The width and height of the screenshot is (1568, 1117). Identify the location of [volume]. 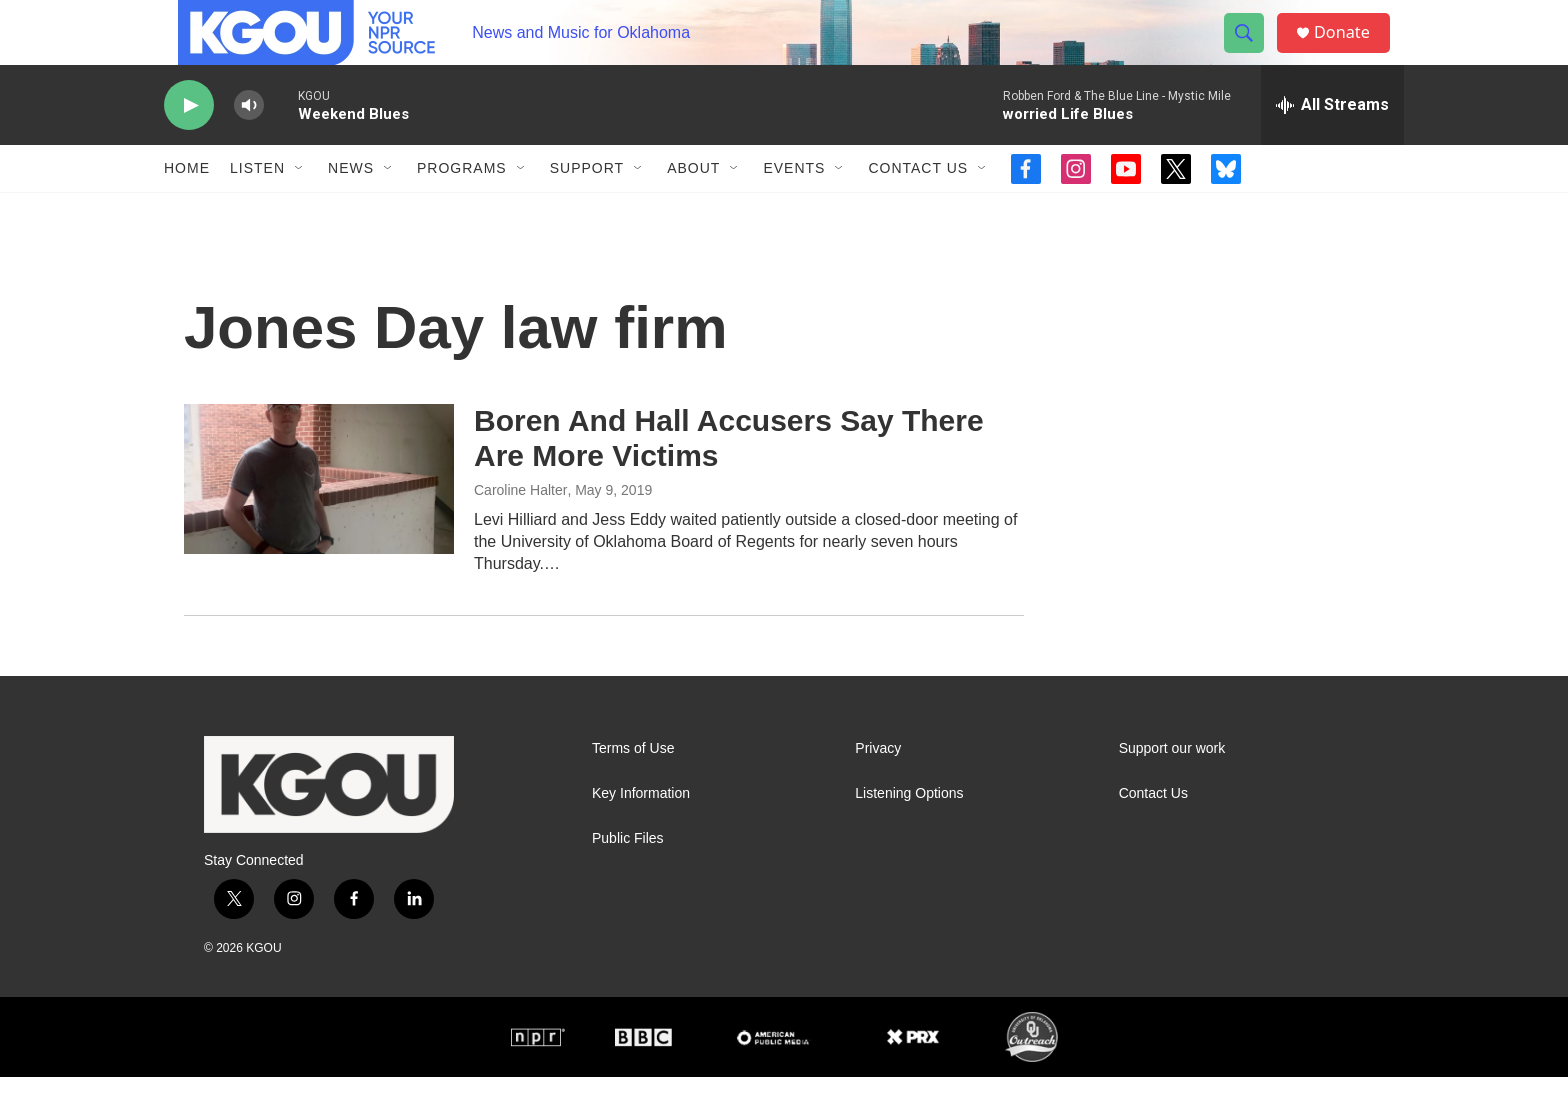
(249, 145).